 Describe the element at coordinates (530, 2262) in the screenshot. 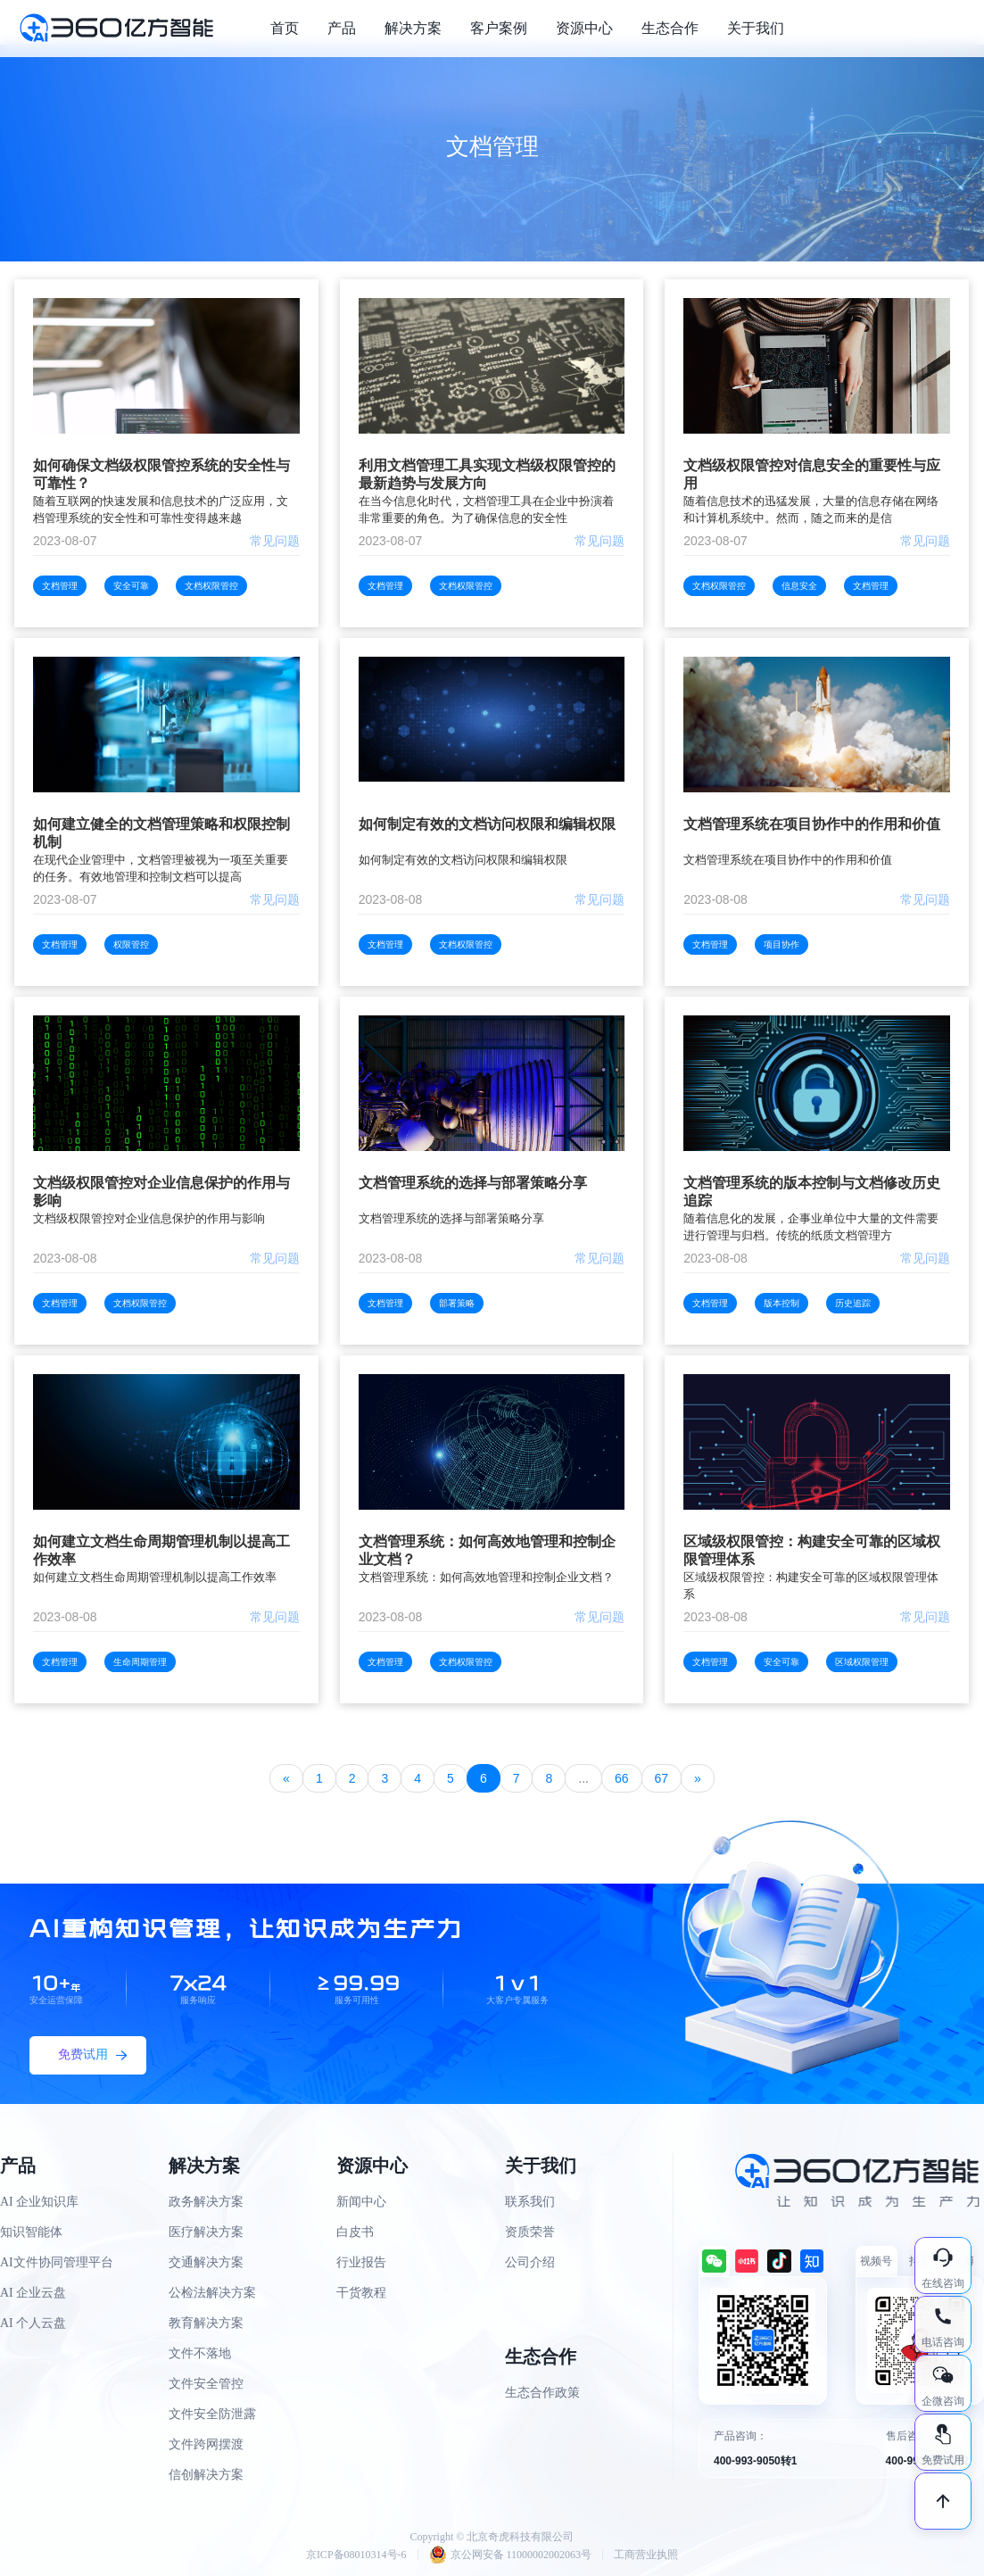

I see `公司介绍` at that location.